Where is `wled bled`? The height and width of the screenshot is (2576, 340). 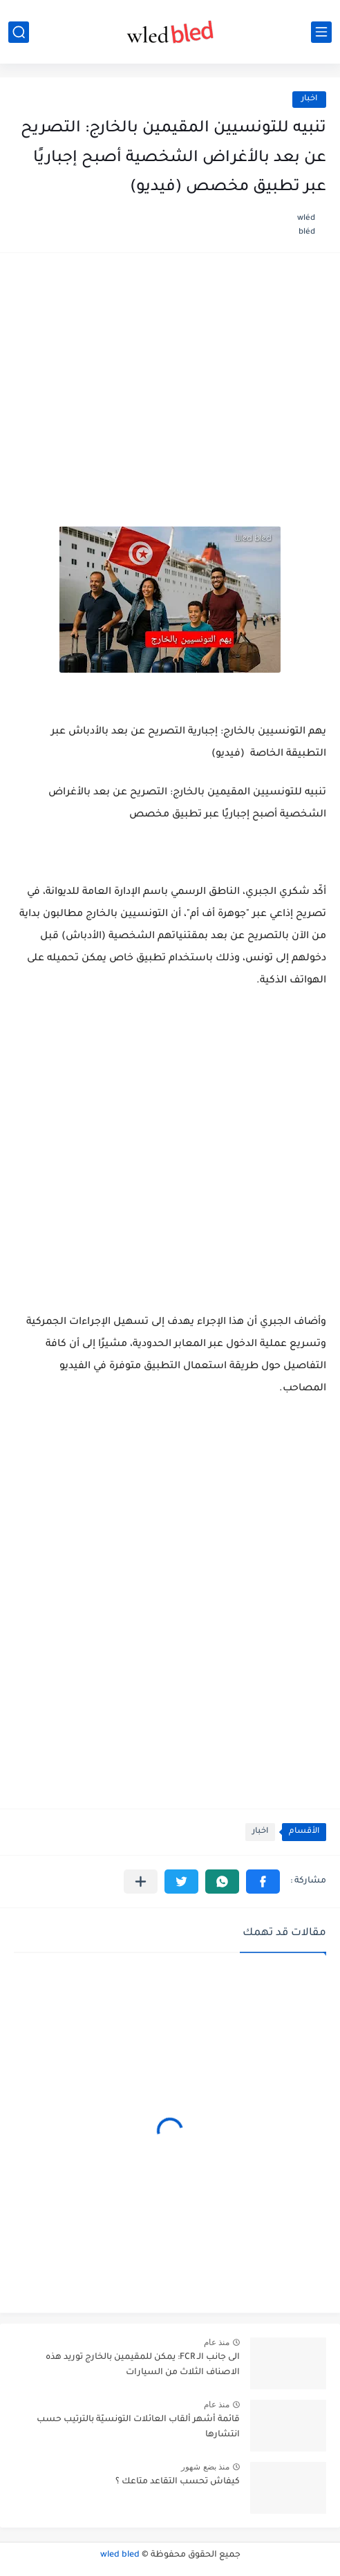
wled bled is located at coordinates (120, 2555).